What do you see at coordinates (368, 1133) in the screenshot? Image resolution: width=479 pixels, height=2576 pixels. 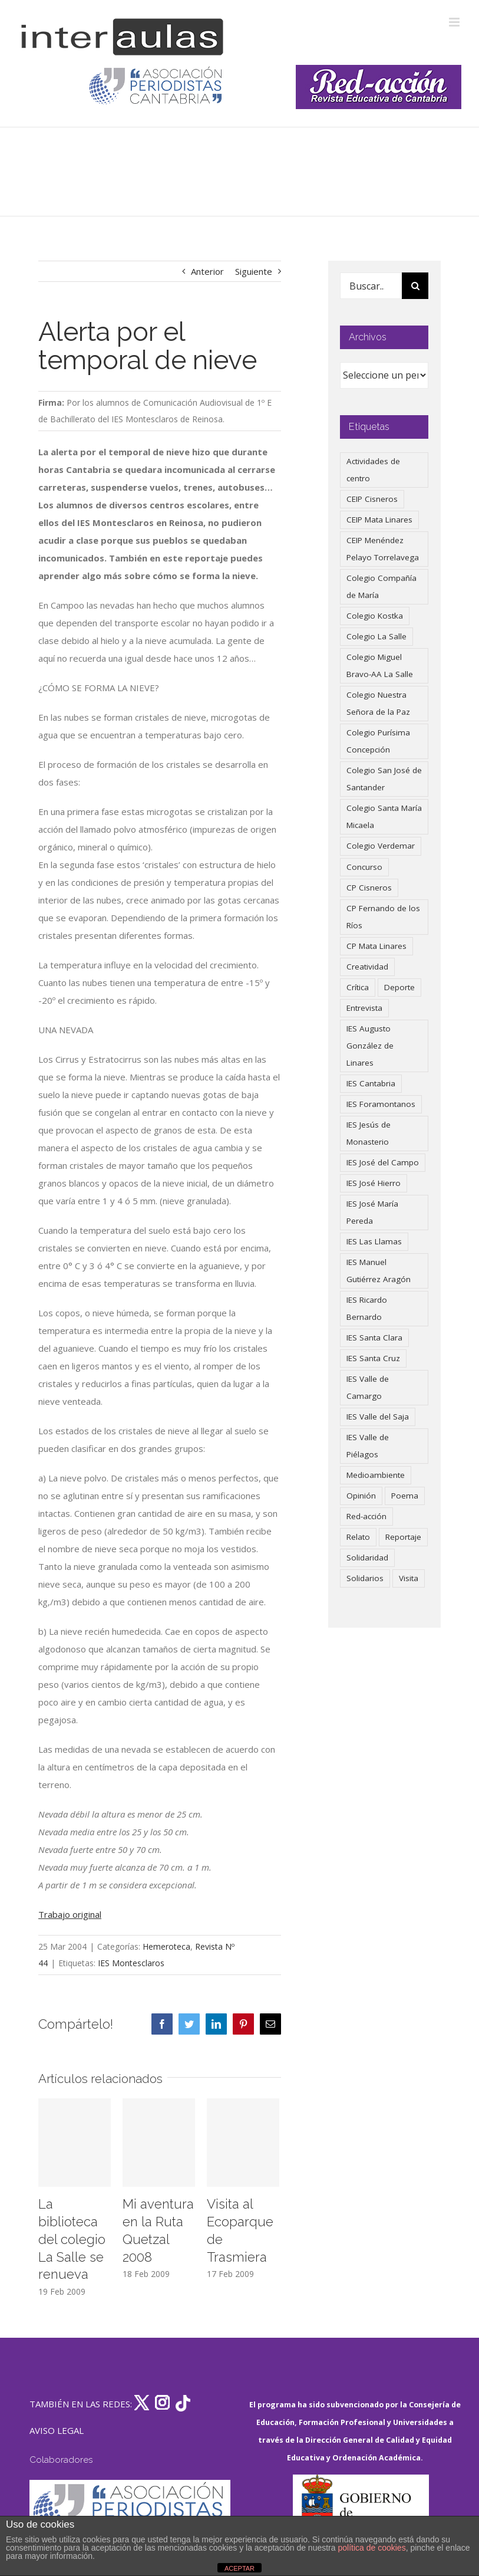 I see `IES Jesús de Monasterio [IES Jesús de Monasterio (59 elementos)]` at bounding box center [368, 1133].